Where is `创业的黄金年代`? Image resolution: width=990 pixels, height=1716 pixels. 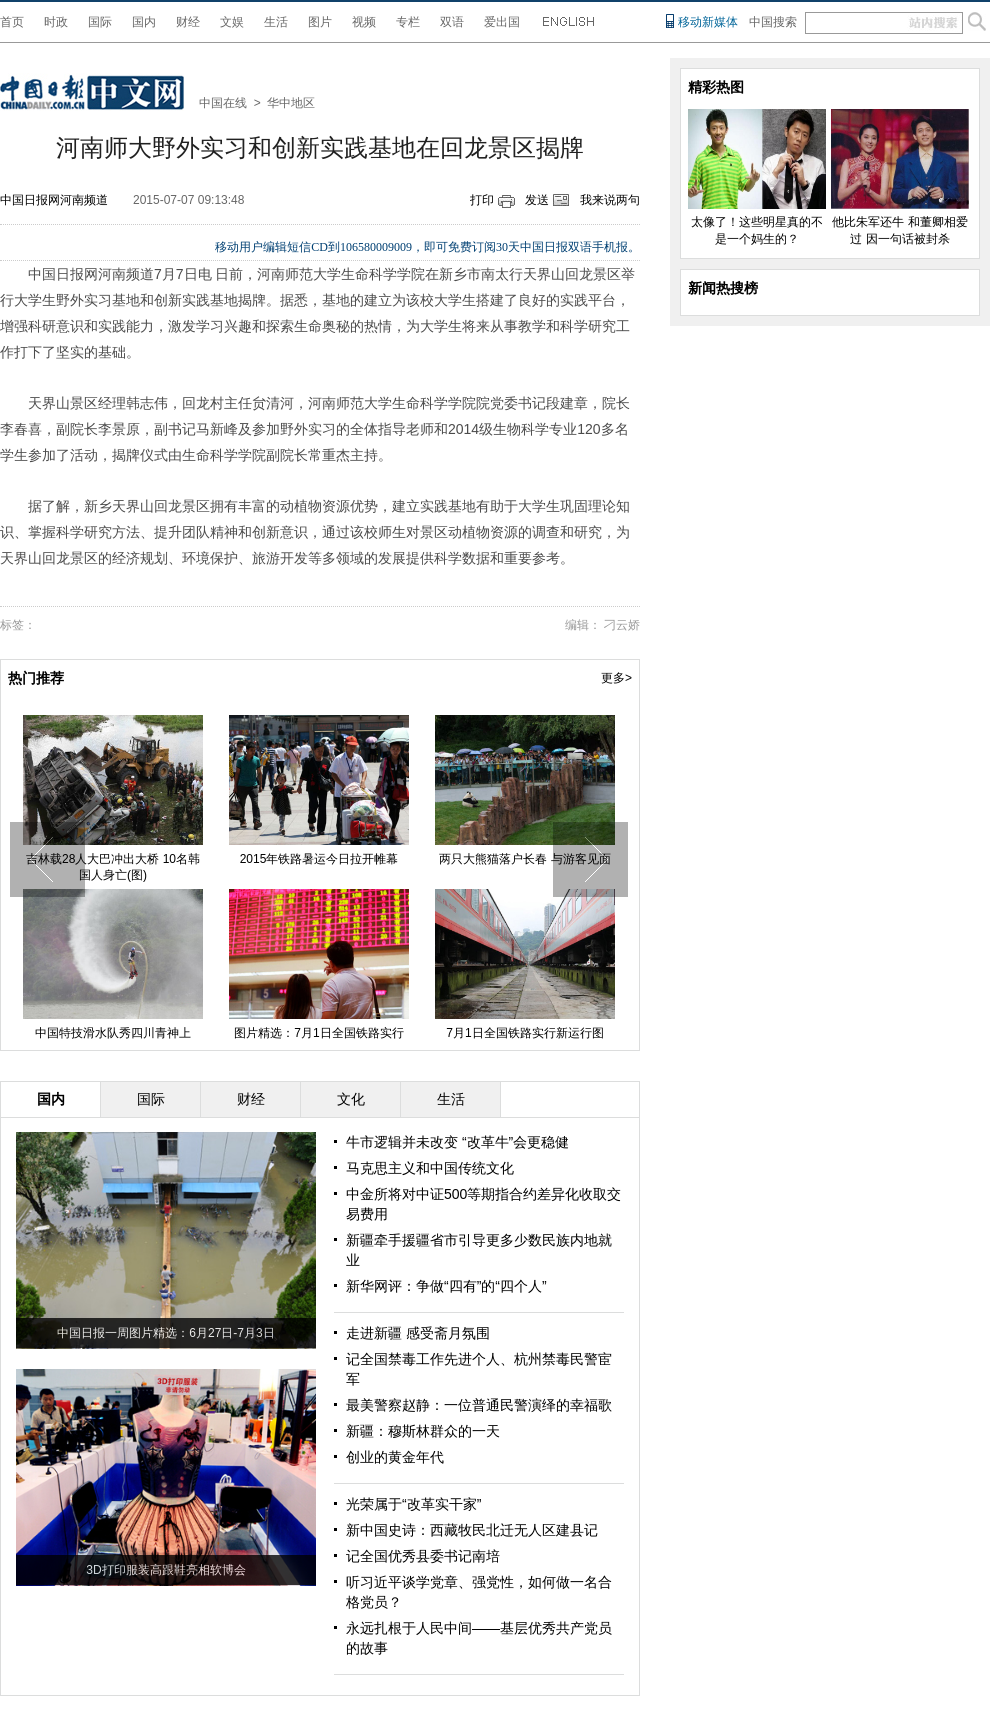 创业的黄金年代 is located at coordinates (395, 1457).